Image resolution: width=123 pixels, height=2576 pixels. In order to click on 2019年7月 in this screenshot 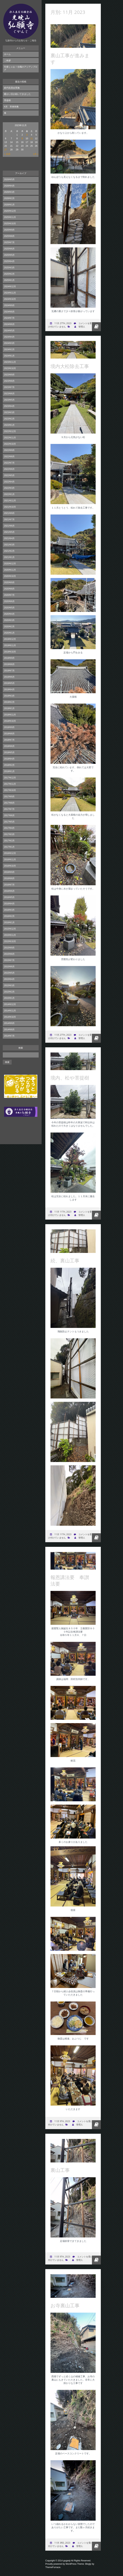, I will do `click(9, 670)`.